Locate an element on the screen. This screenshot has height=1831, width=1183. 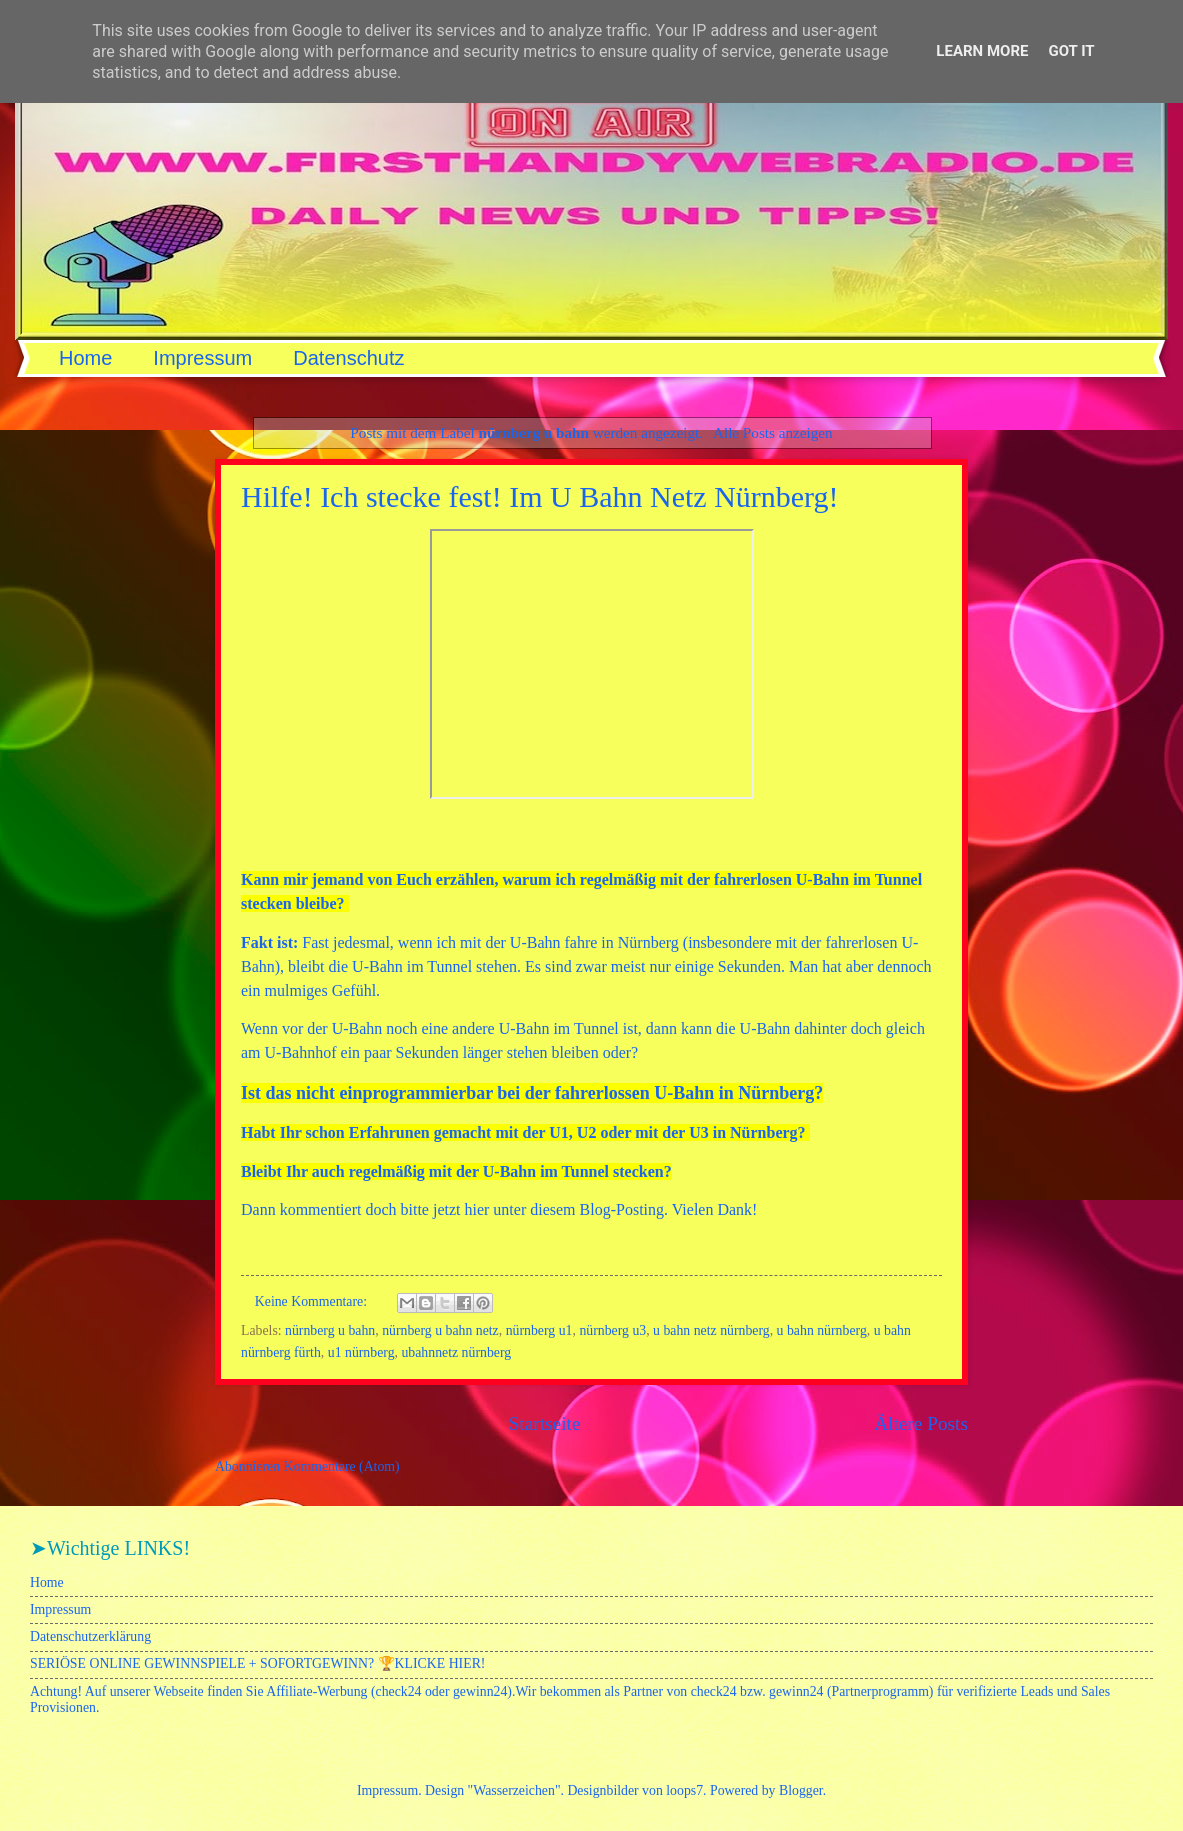
ubahnnetz nürnberg is located at coordinates (456, 1352).